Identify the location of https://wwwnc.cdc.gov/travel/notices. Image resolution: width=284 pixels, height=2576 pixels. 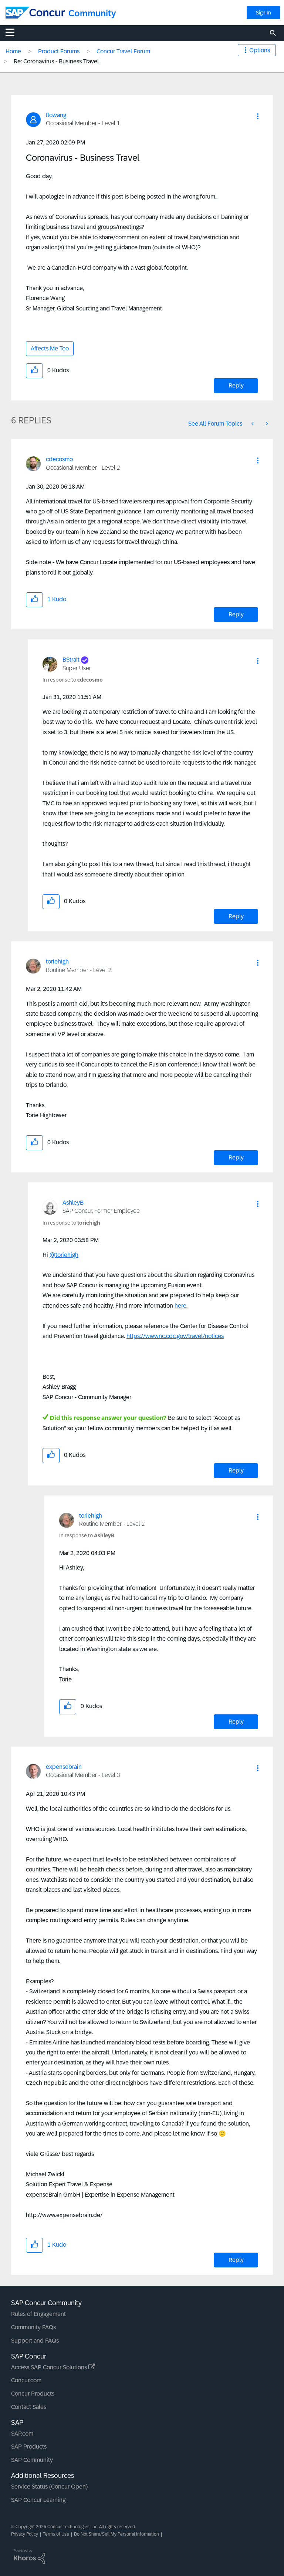
(175, 1336).